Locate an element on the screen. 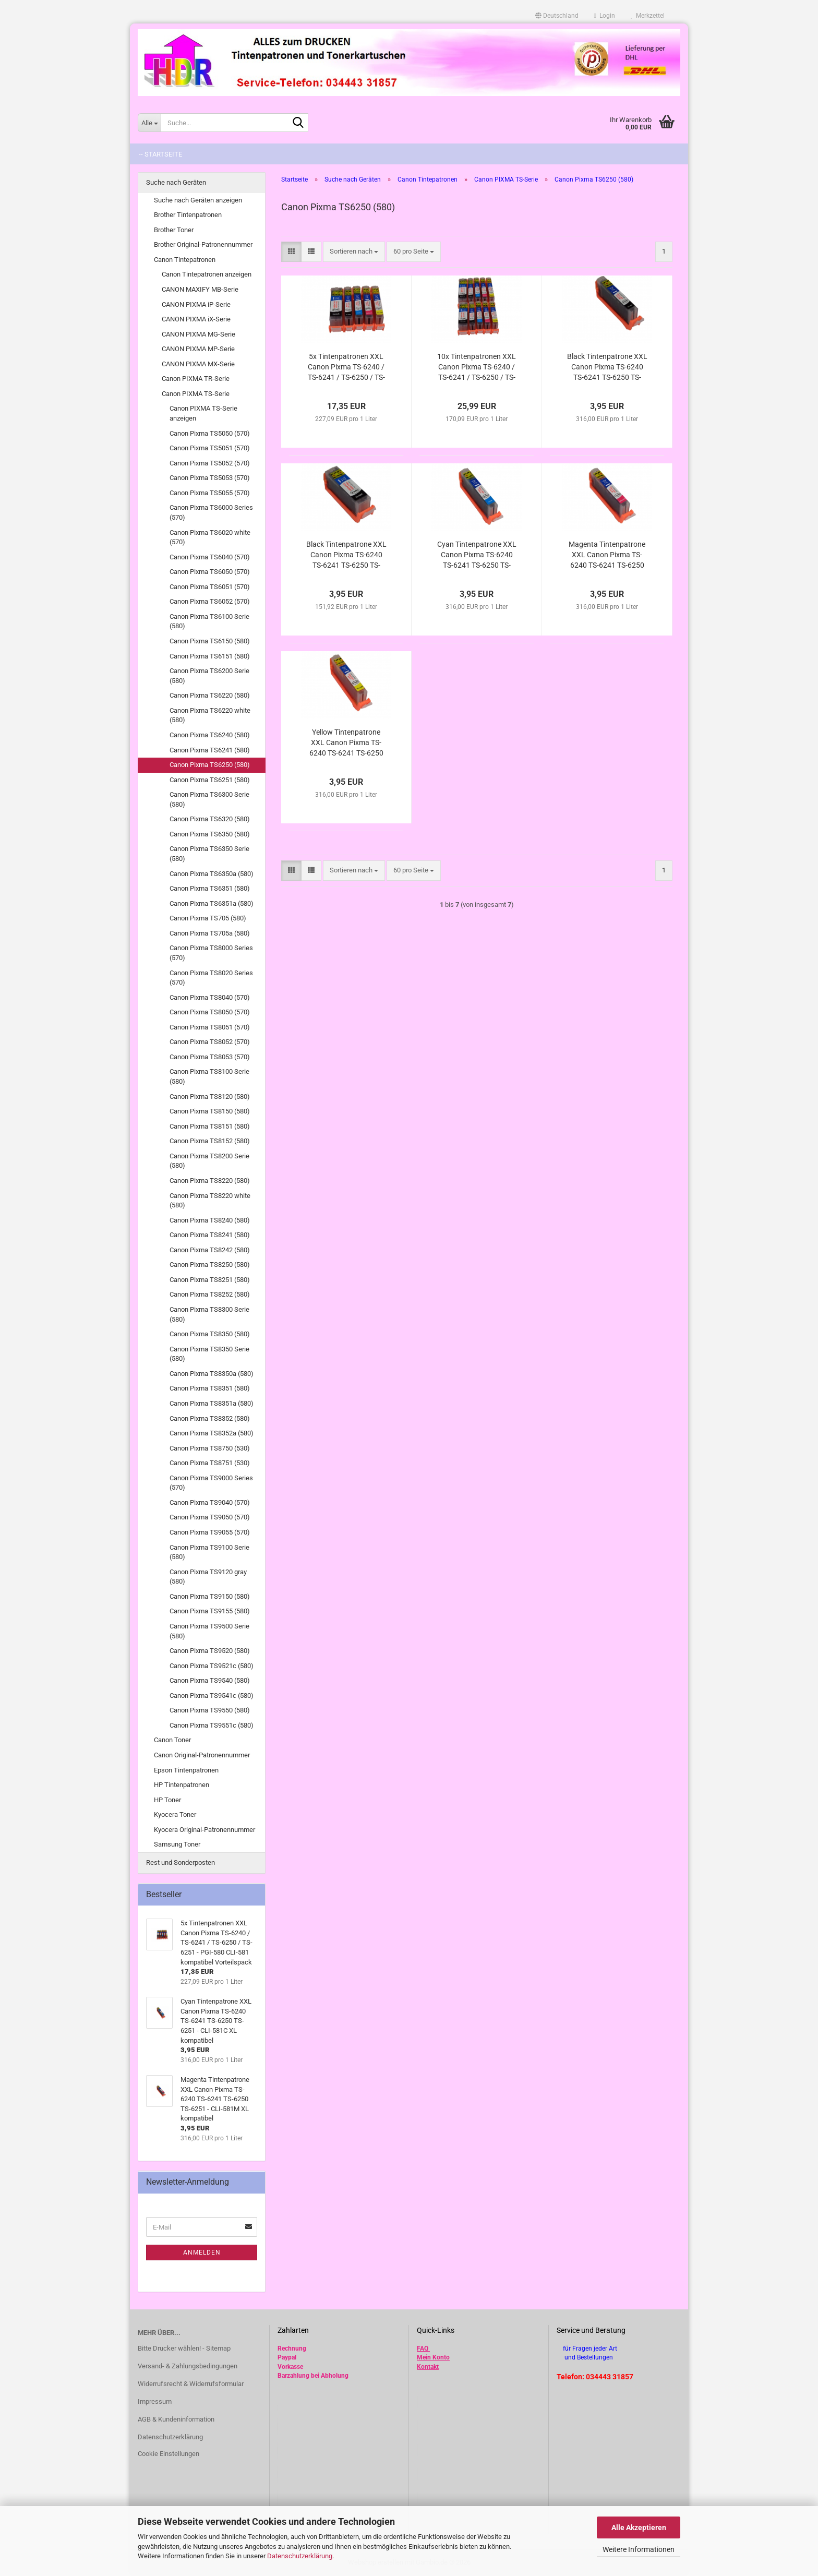  HP Toner is located at coordinates (167, 1800).